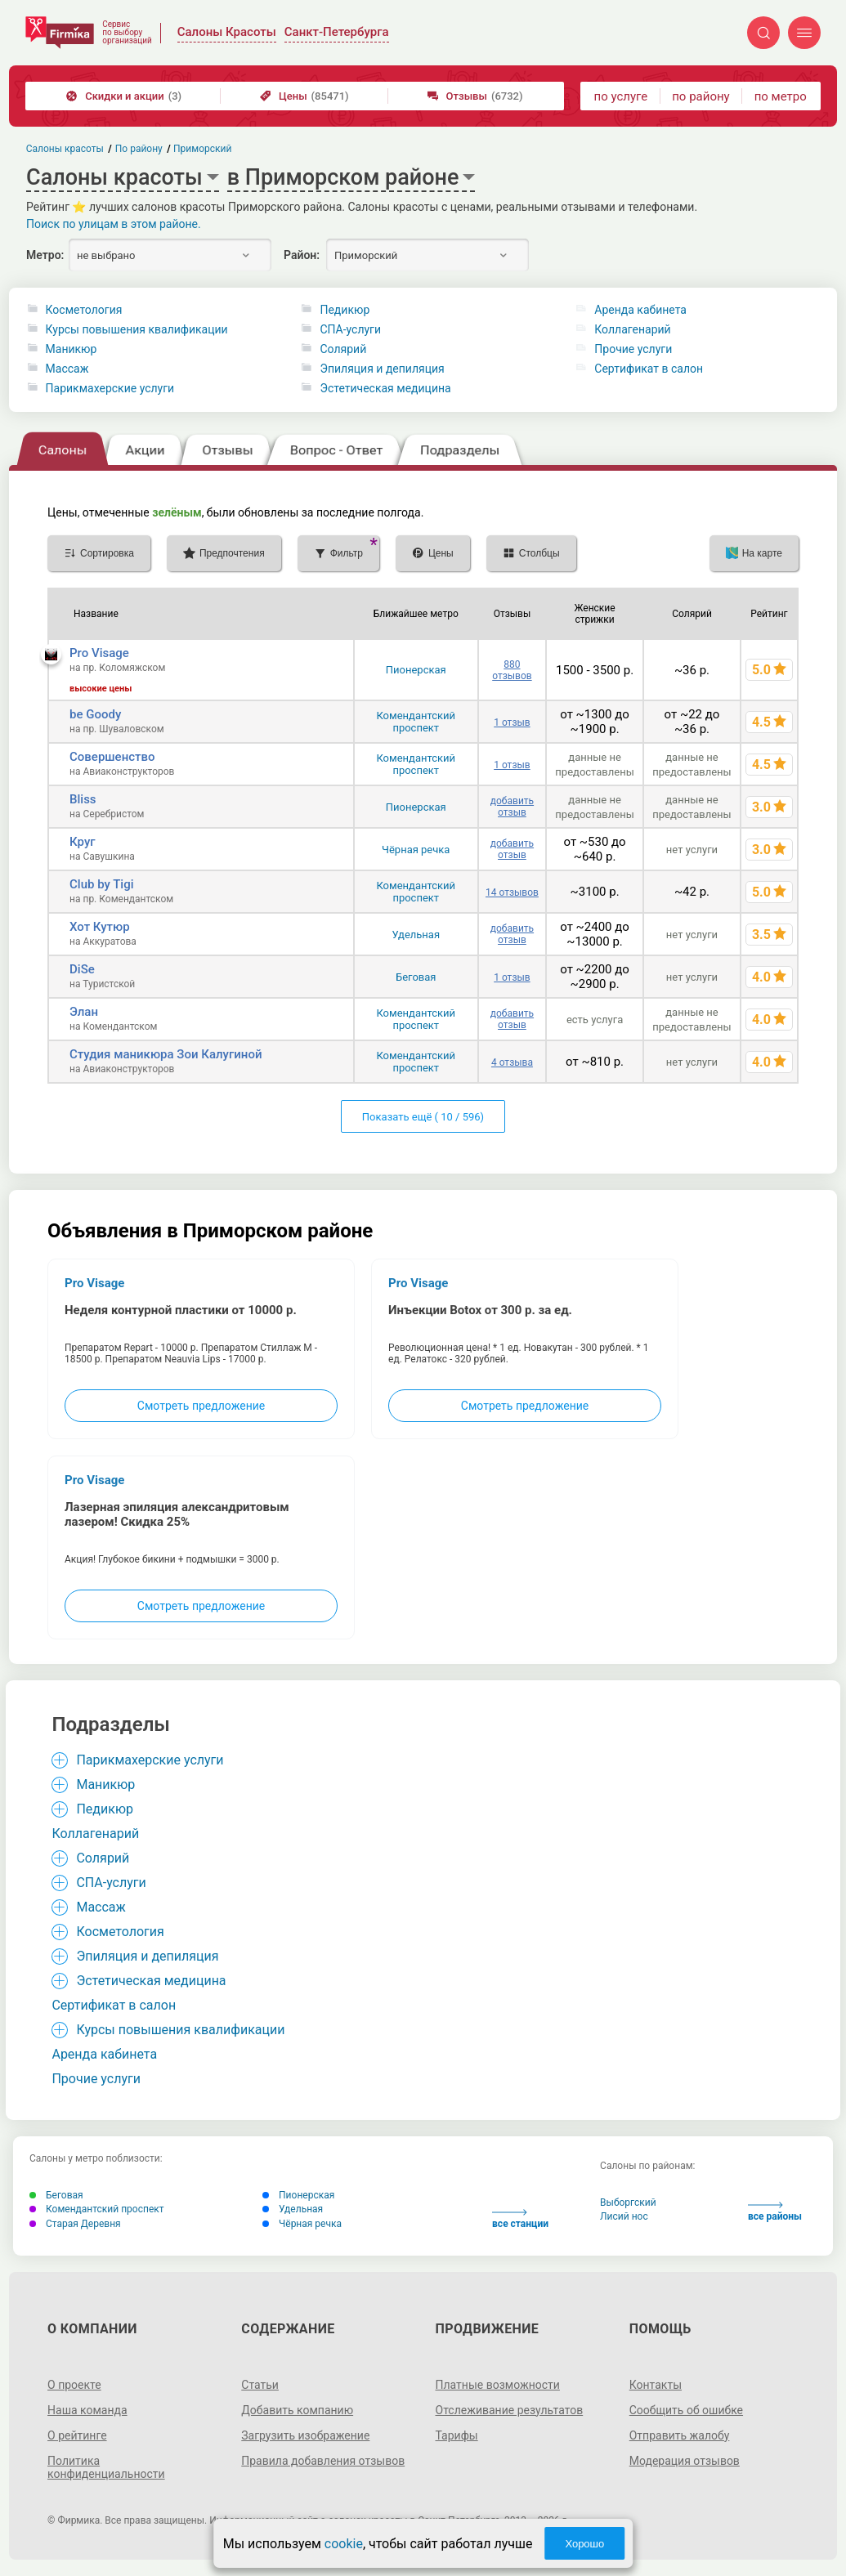  What do you see at coordinates (137, 329) in the screenshot?
I see `Курсы повышения квалификации` at bounding box center [137, 329].